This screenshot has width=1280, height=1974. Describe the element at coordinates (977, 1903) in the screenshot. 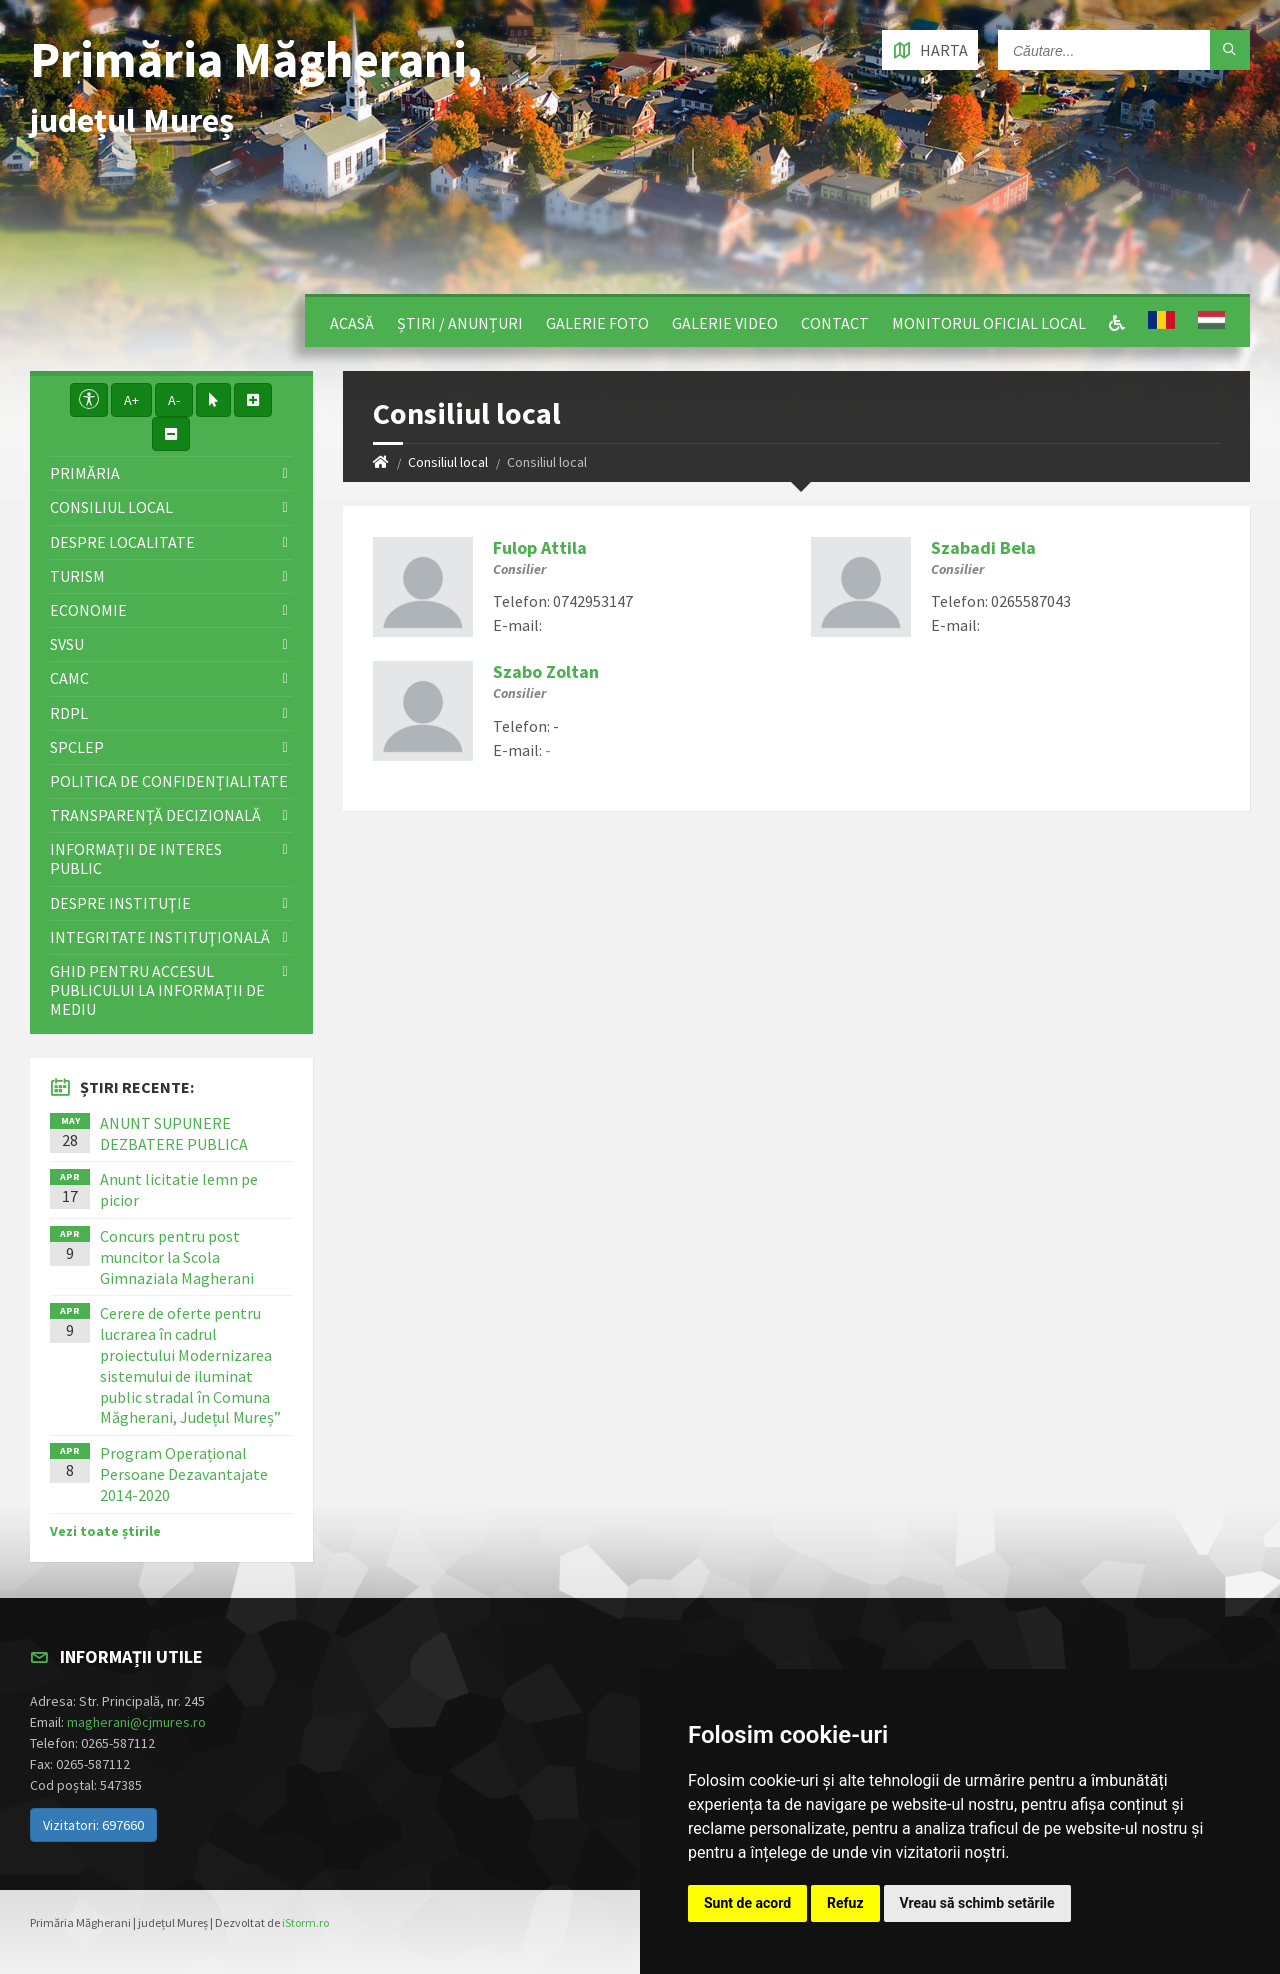

I see `Vreau să schimb setările [button]` at that location.